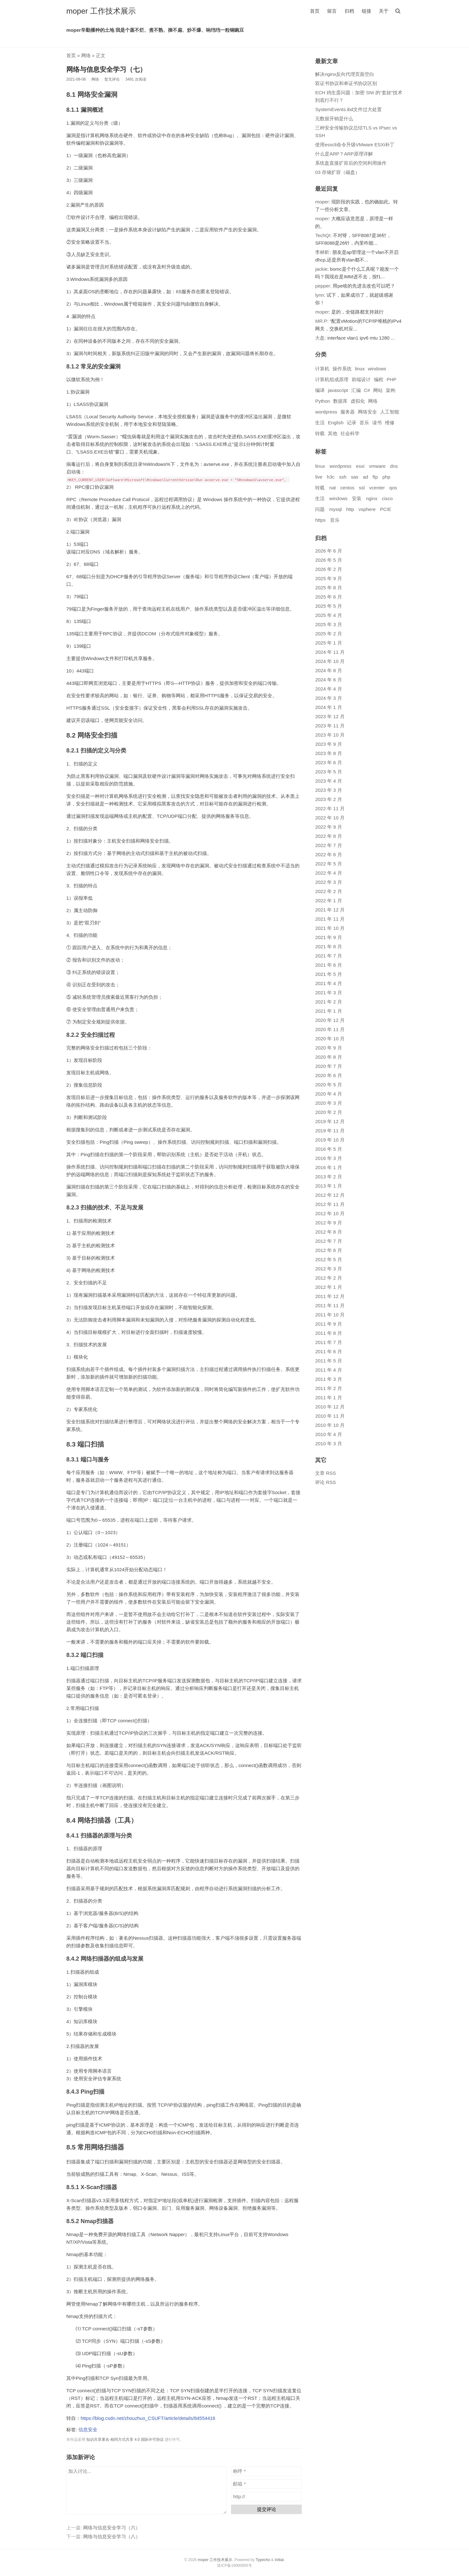  What do you see at coordinates (371, 498) in the screenshot?
I see `nginx` at bounding box center [371, 498].